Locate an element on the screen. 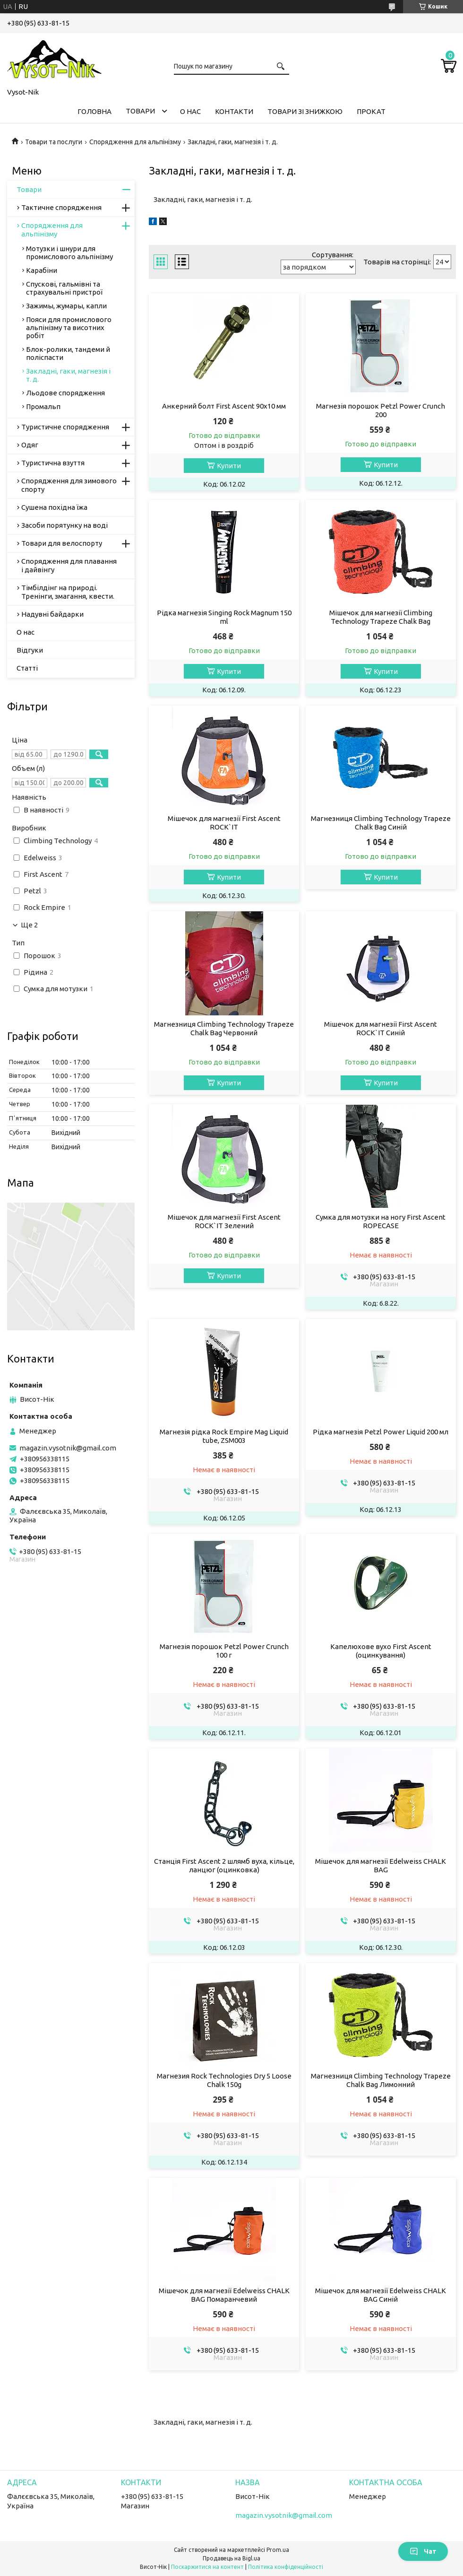 The image size is (463, 2576). Надувні байдарки is located at coordinates (52, 614).